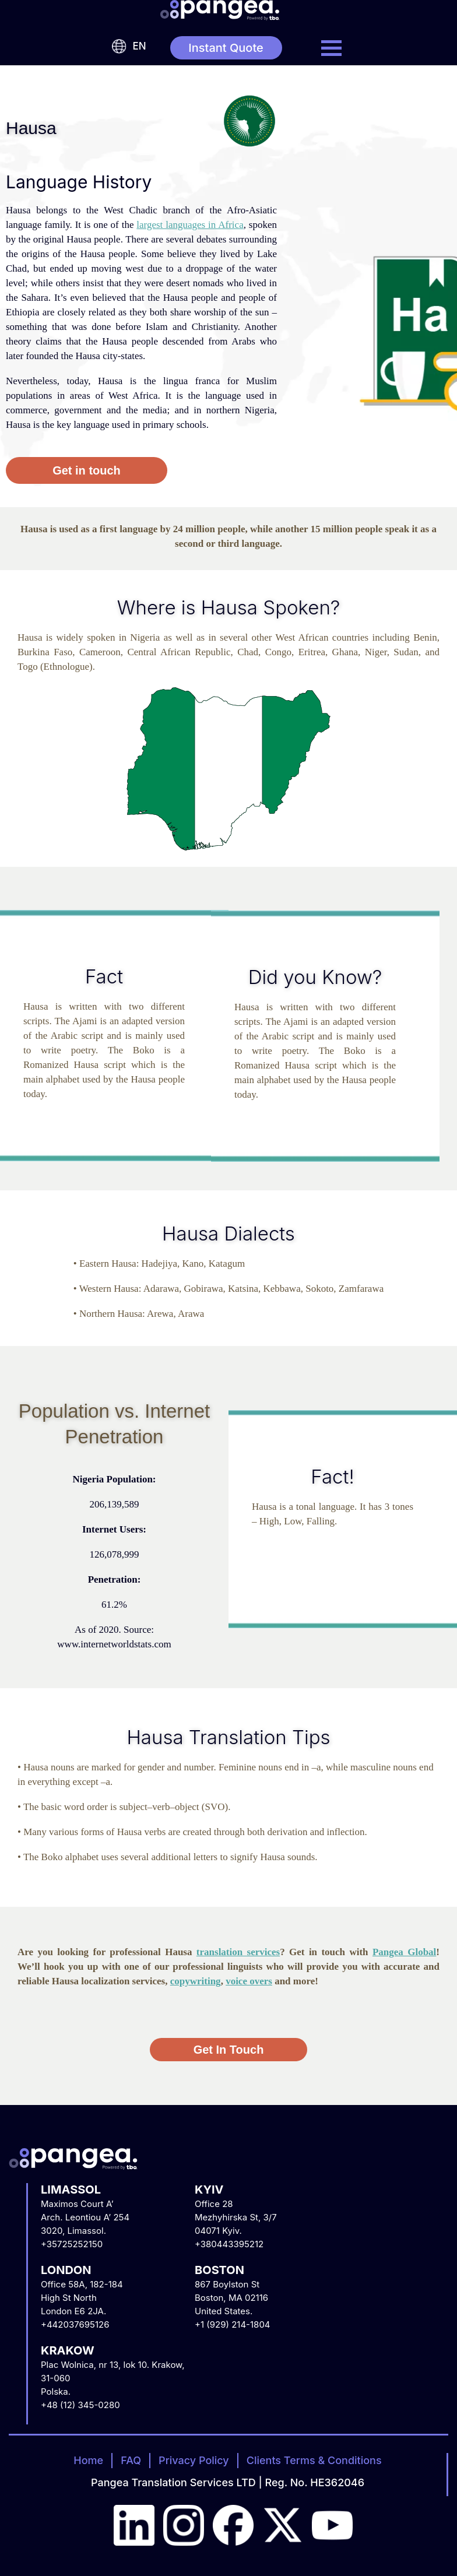 This screenshot has width=457, height=2576. What do you see at coordinates (249, 1981) in the screenshot?
I see `voice overs` at bounding box center [249, 1981].